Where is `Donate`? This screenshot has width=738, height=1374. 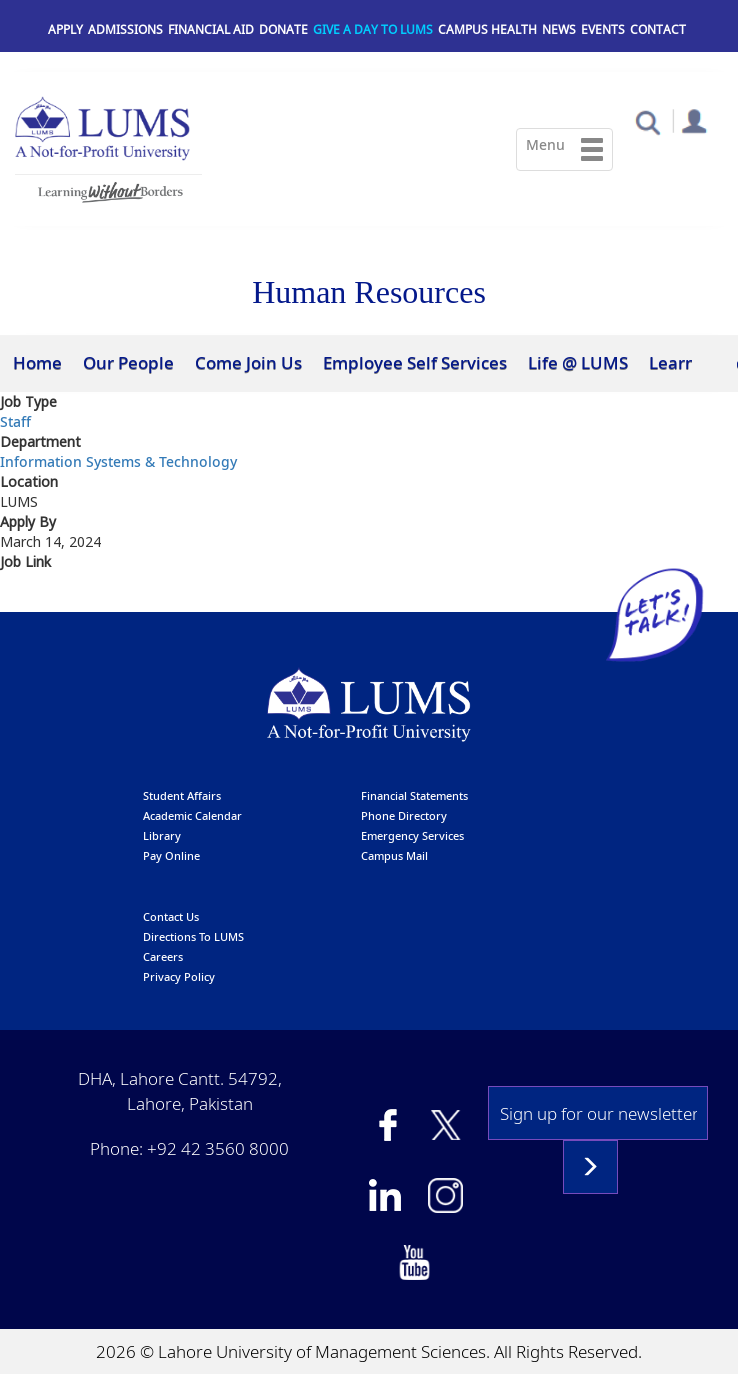
Donate is located at coordinates (283, 29).